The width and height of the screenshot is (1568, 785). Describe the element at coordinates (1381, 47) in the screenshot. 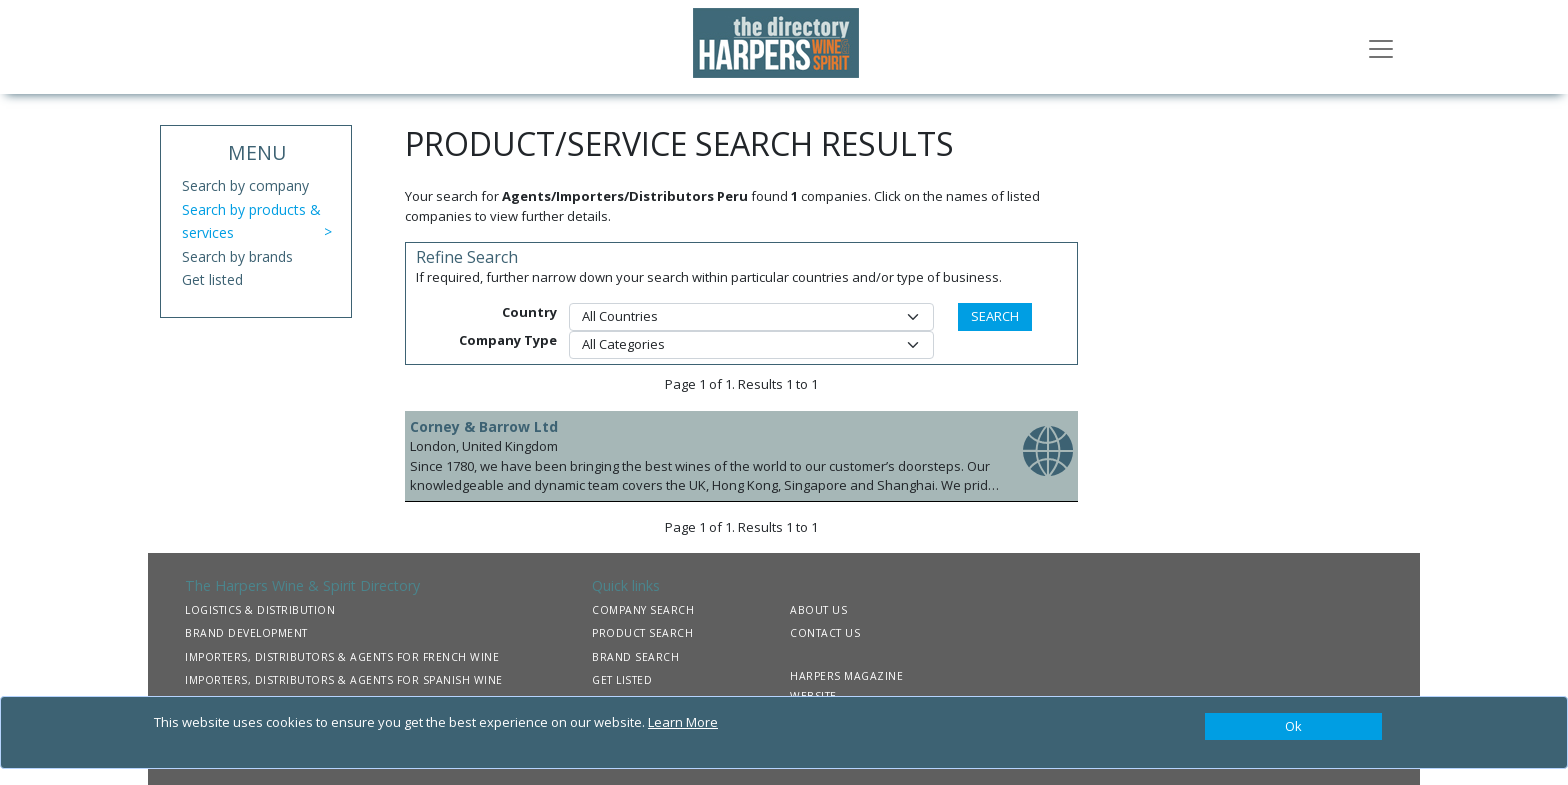

I see `[Toggle navigation]` at that location.